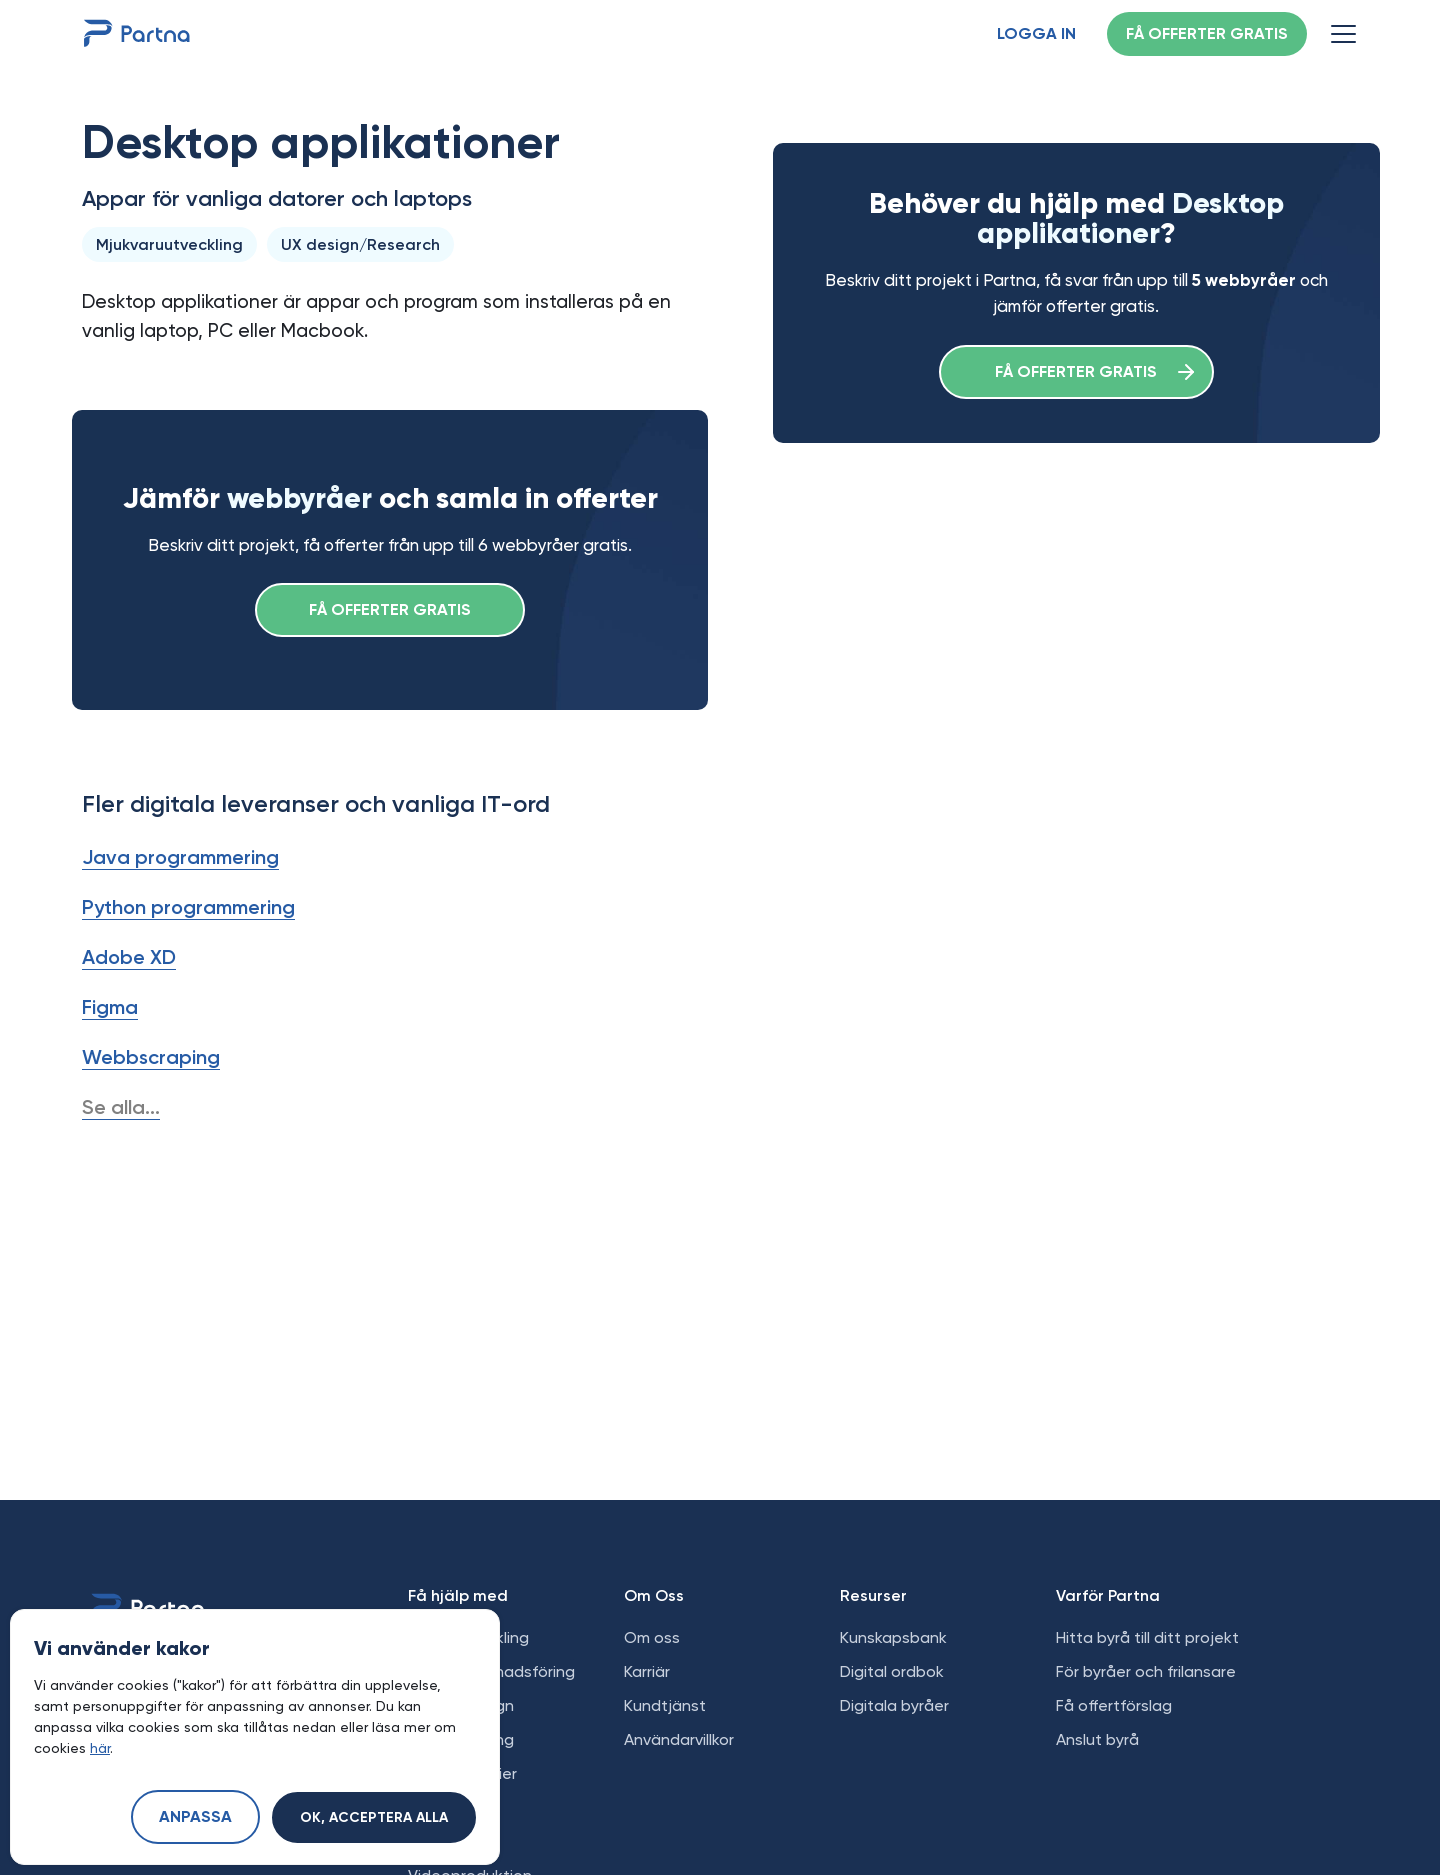 The image size is (1440, 1875). What do you see at coordinates (1146, 1671) in the screenshot?
I see `För byråer och frilansare` at bounding box center [1146, 1671].